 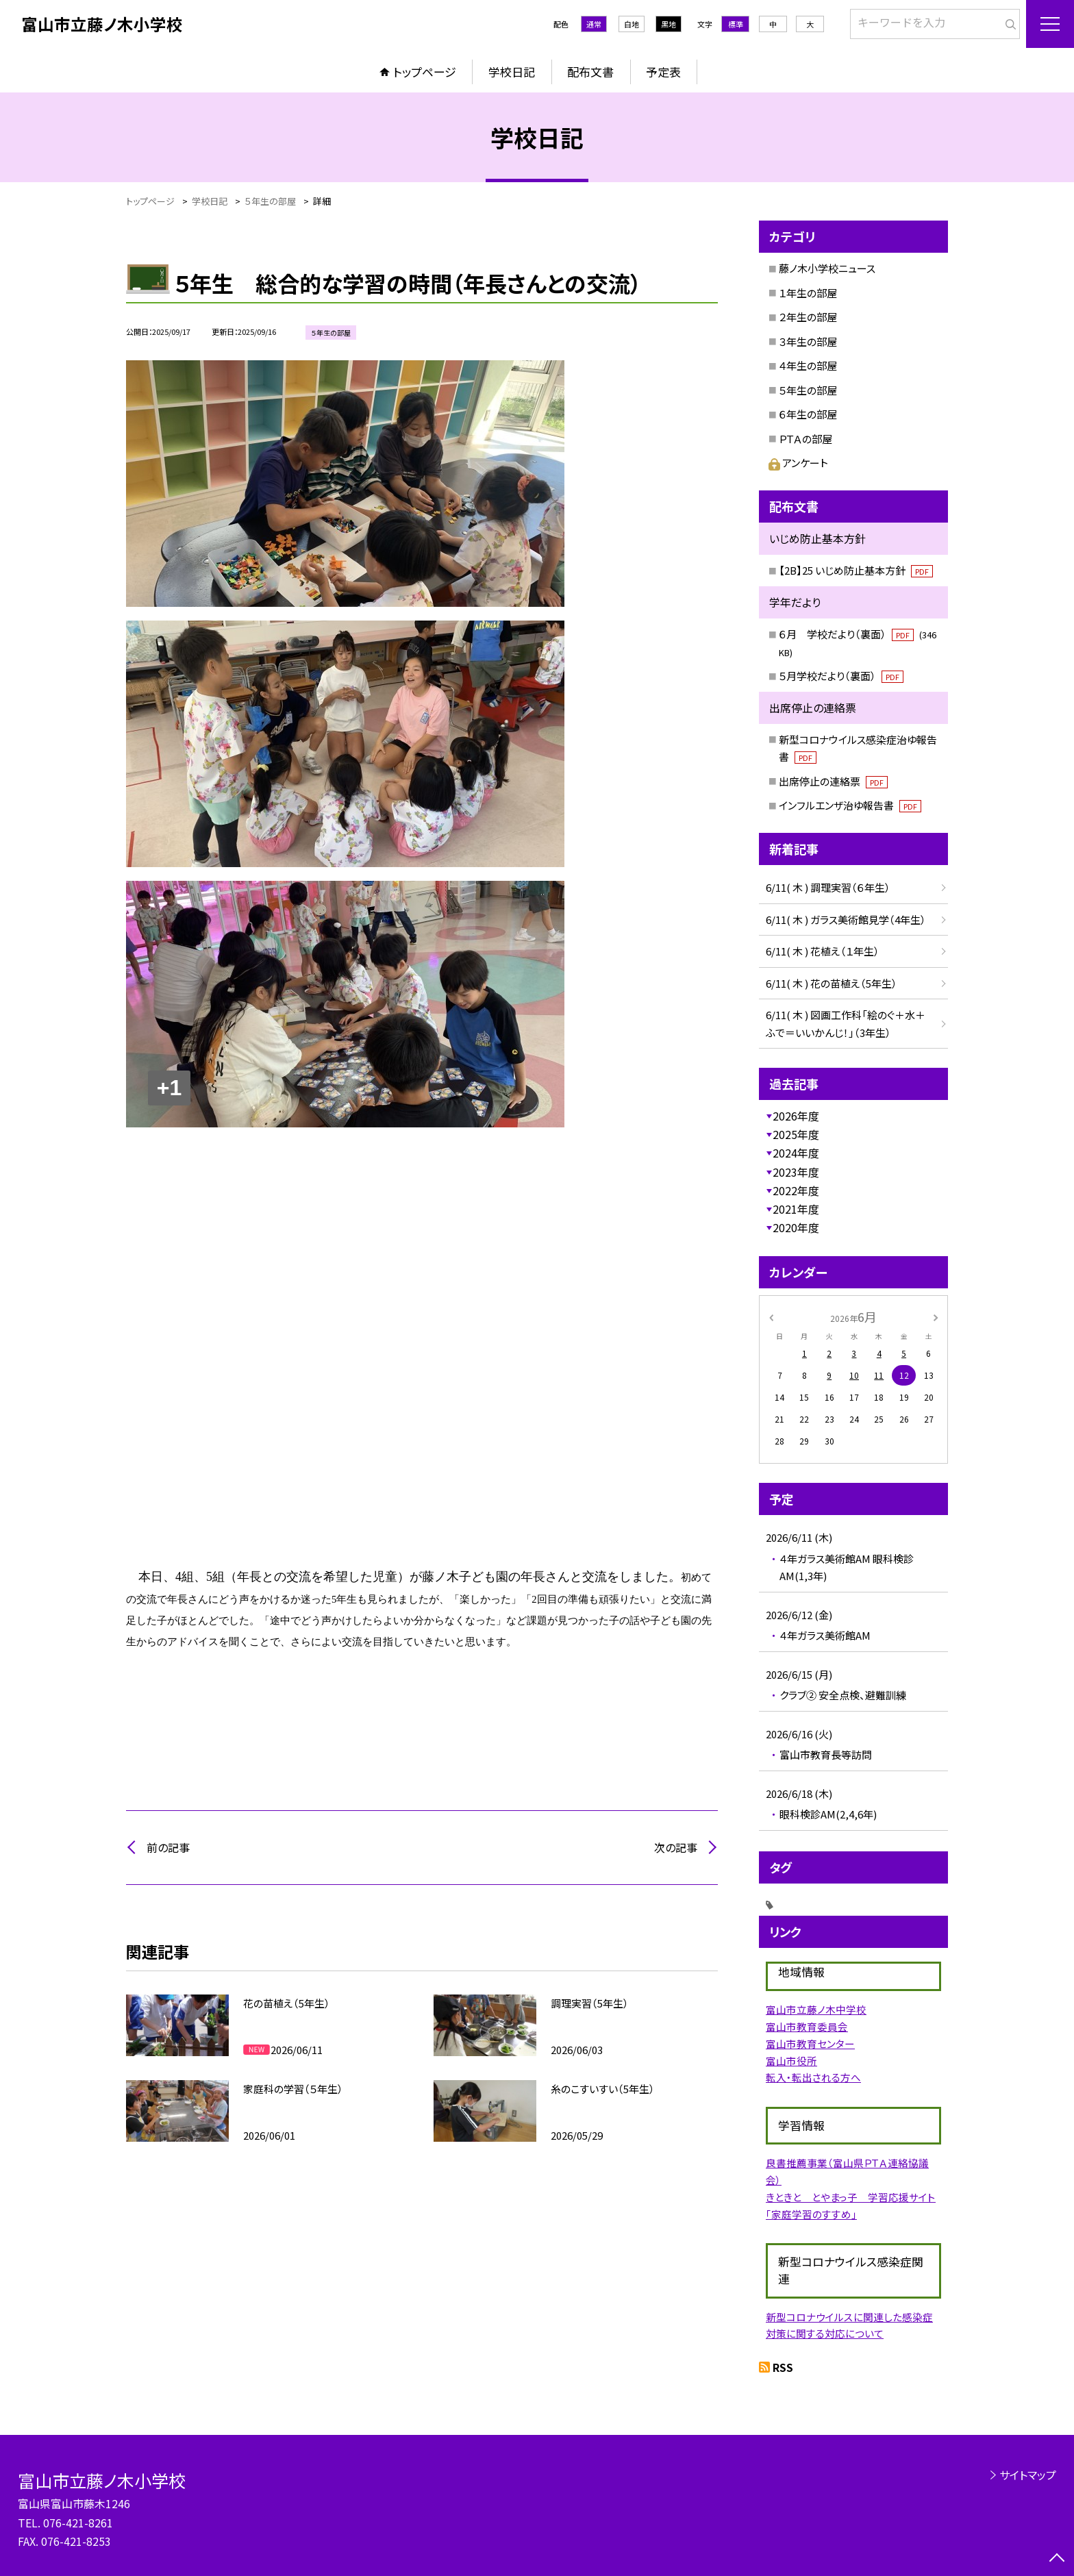 What do you see at coordinates (850, 805) in the screenshot?
I see `インフルエンザ治ゆ報告書` at bounding box center [850, 805].